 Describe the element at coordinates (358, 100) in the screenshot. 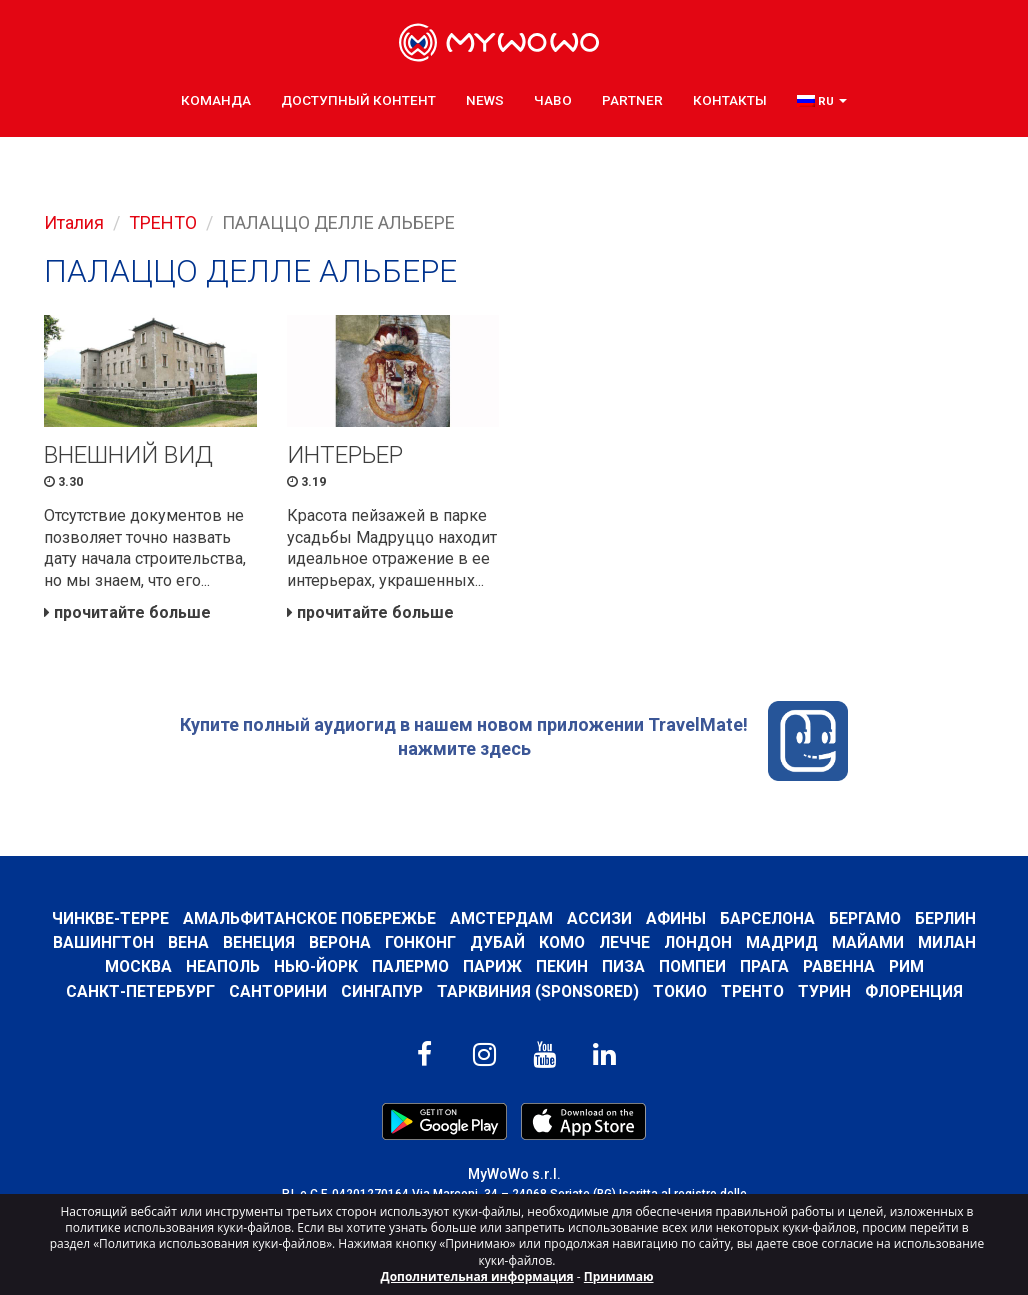

I see `ДОСТУПНЫЙ КОНТЕНТ` at that location.